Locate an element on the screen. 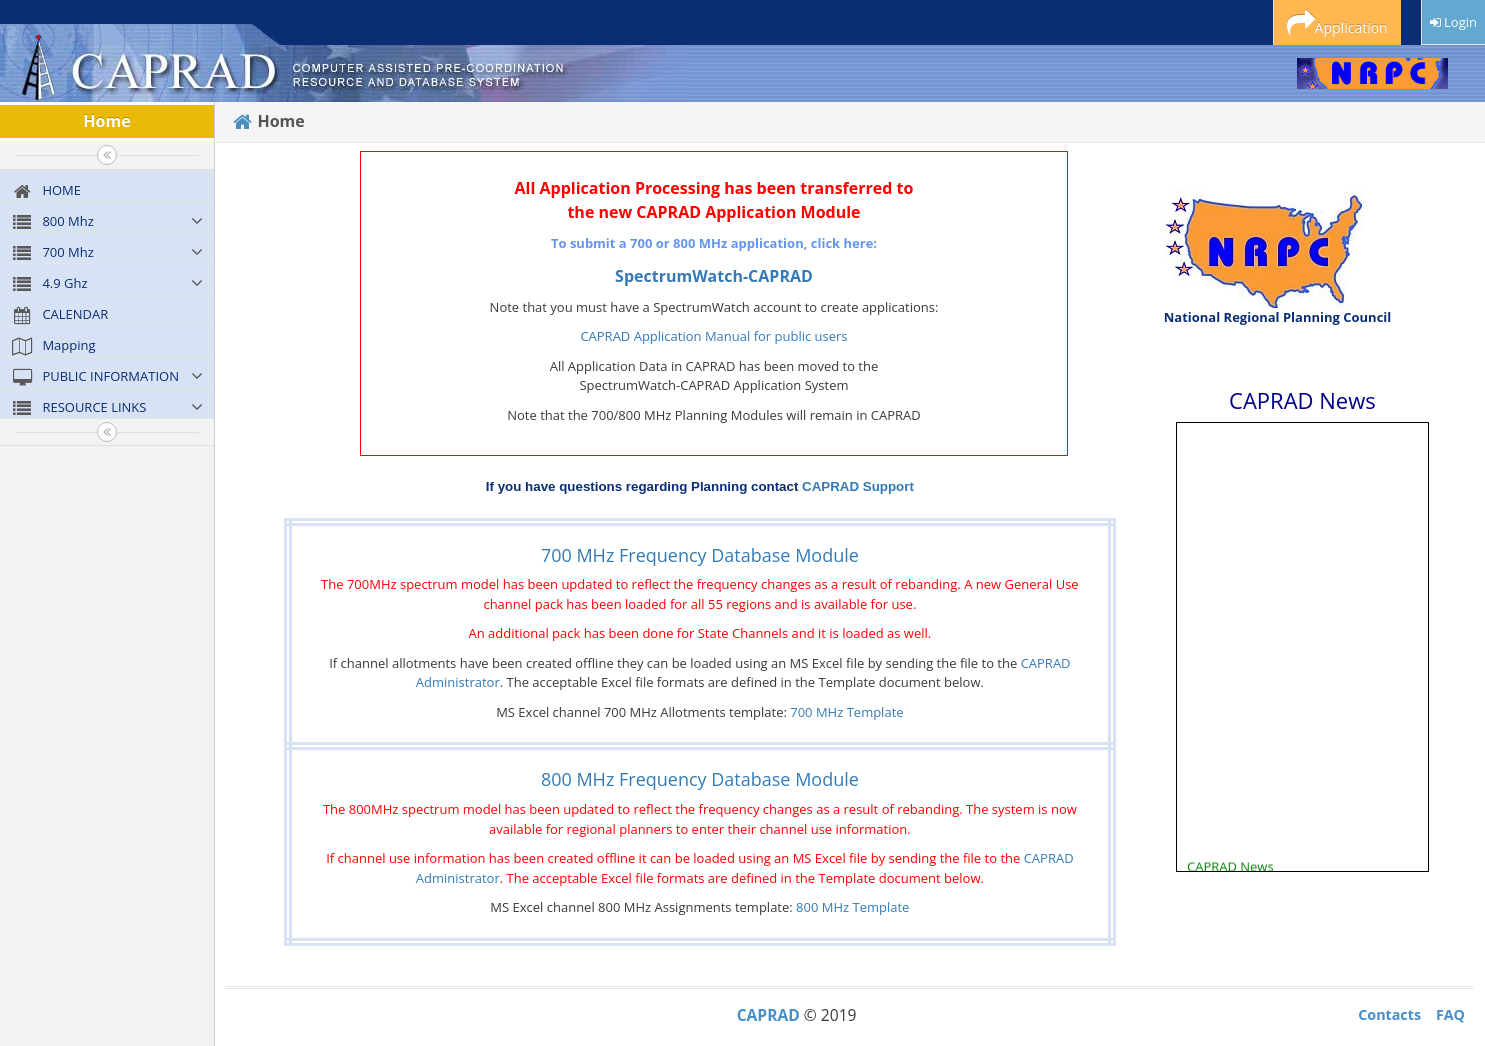  CAPRAD Application Manual for public users is located at coordinates (713, 336).